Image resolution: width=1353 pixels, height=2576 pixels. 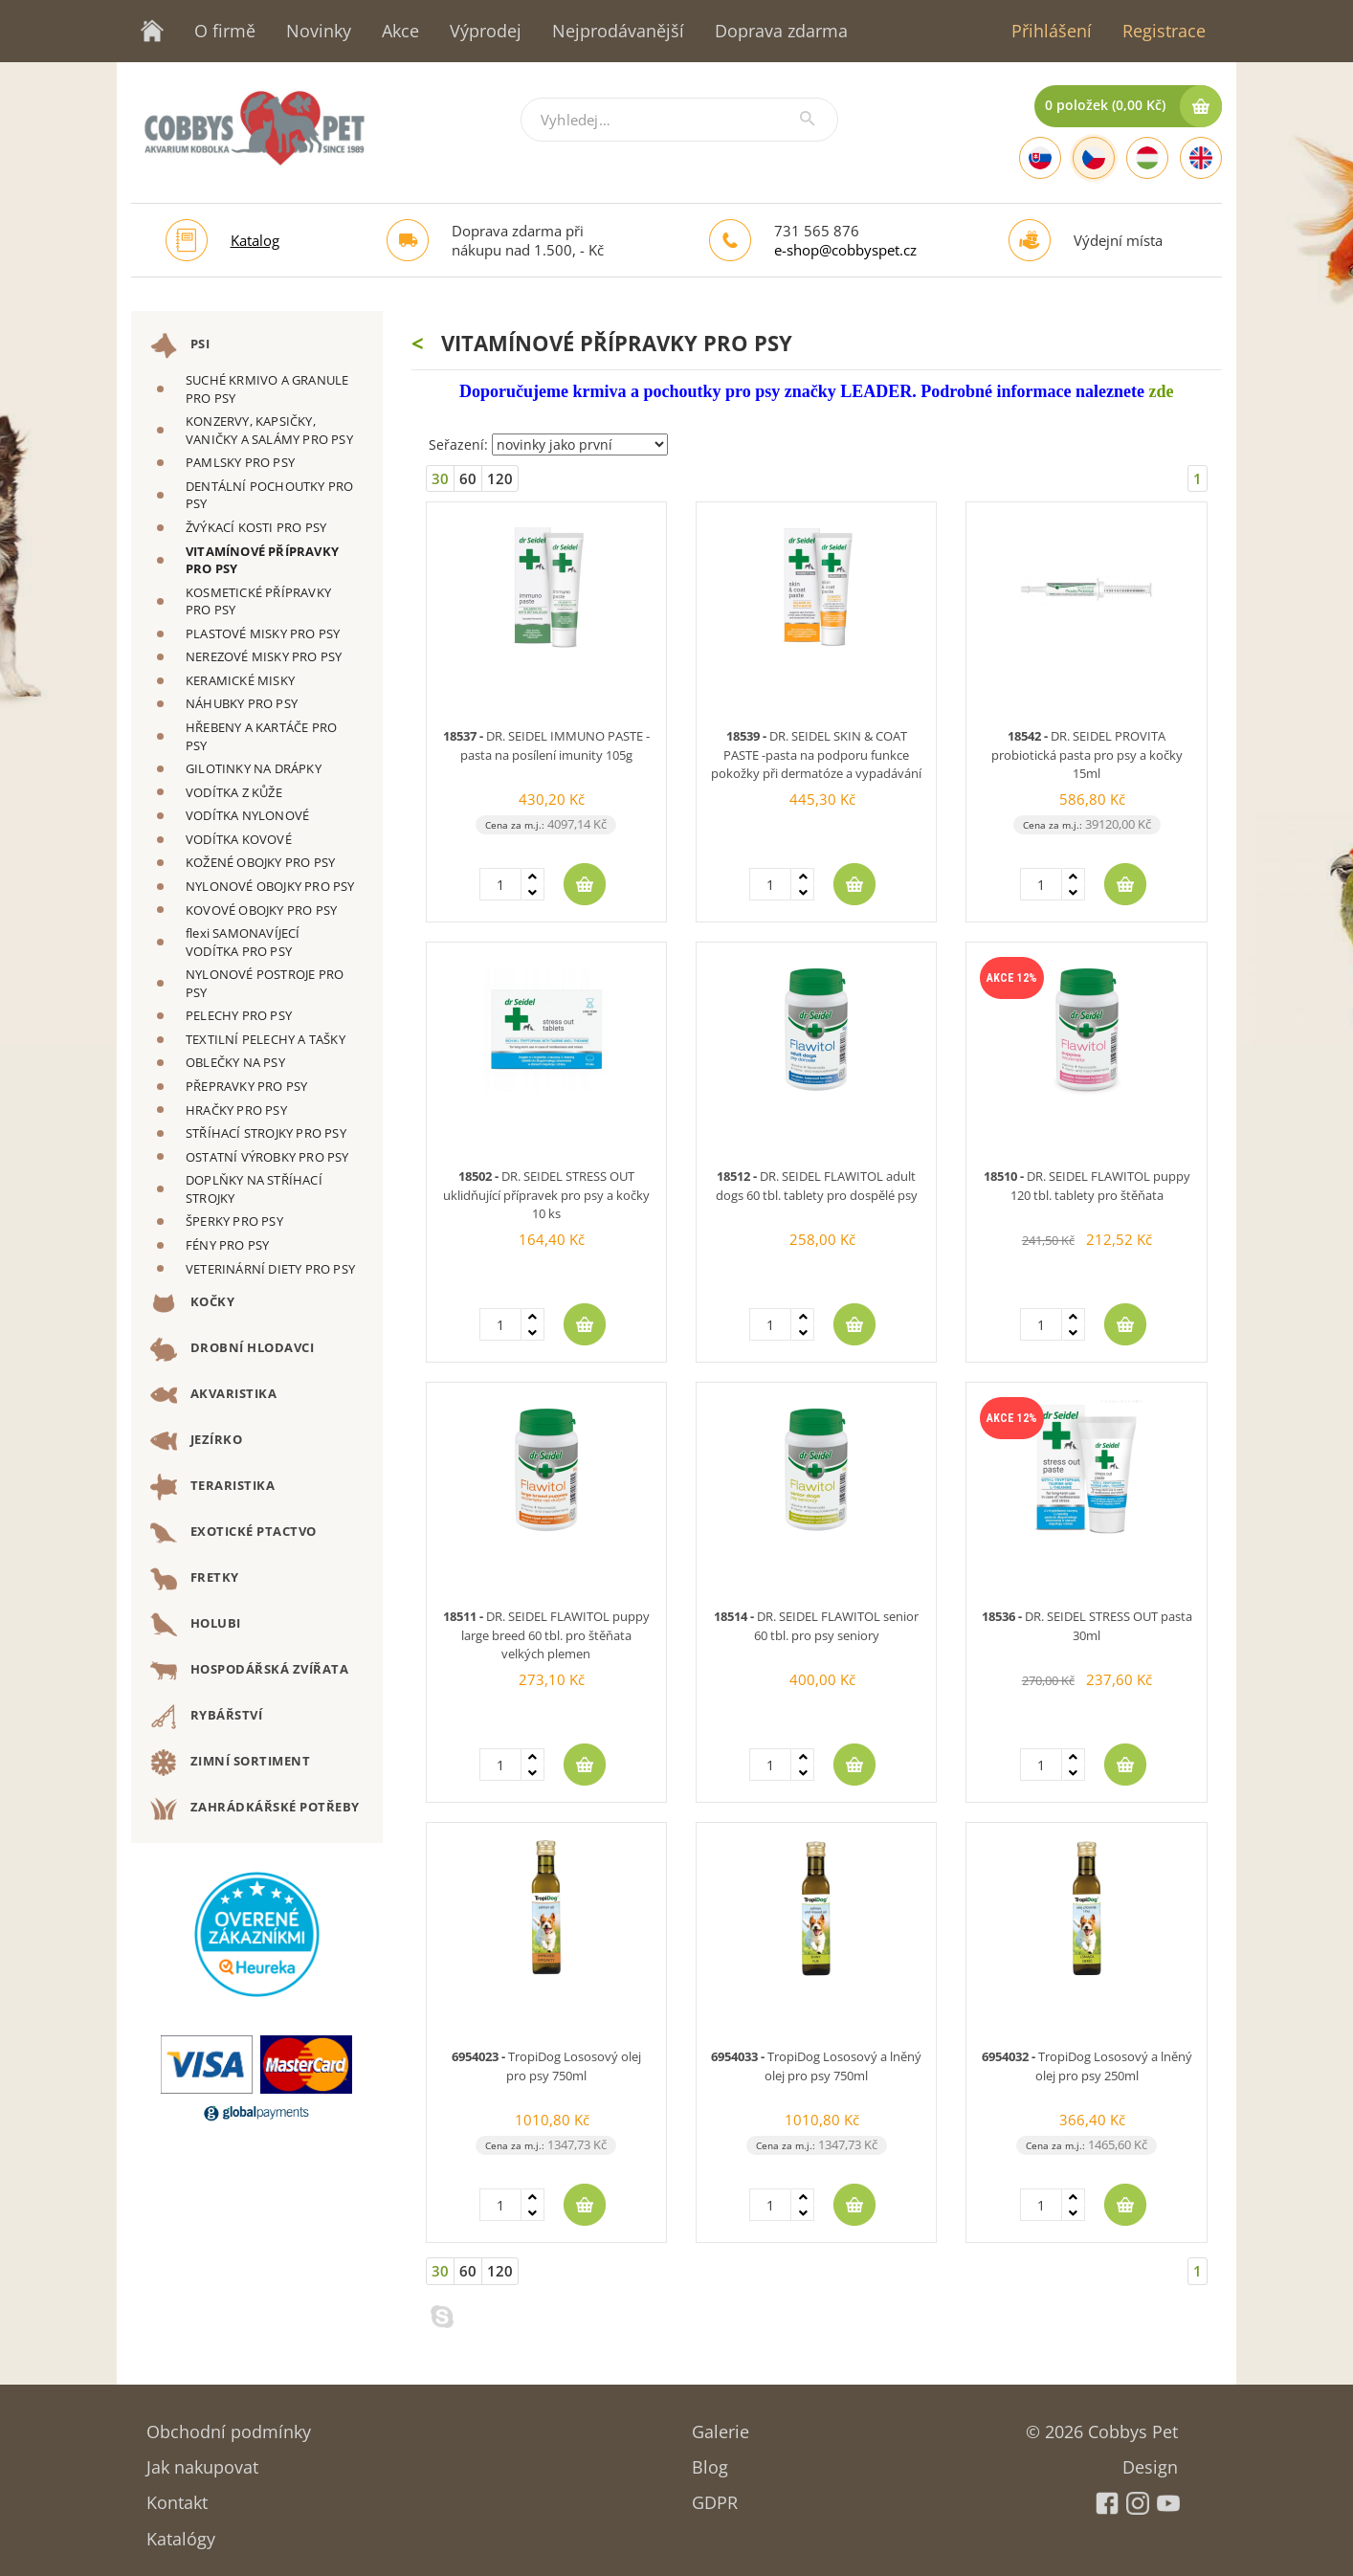 I want to click on 120, so click(x=500, y=478).